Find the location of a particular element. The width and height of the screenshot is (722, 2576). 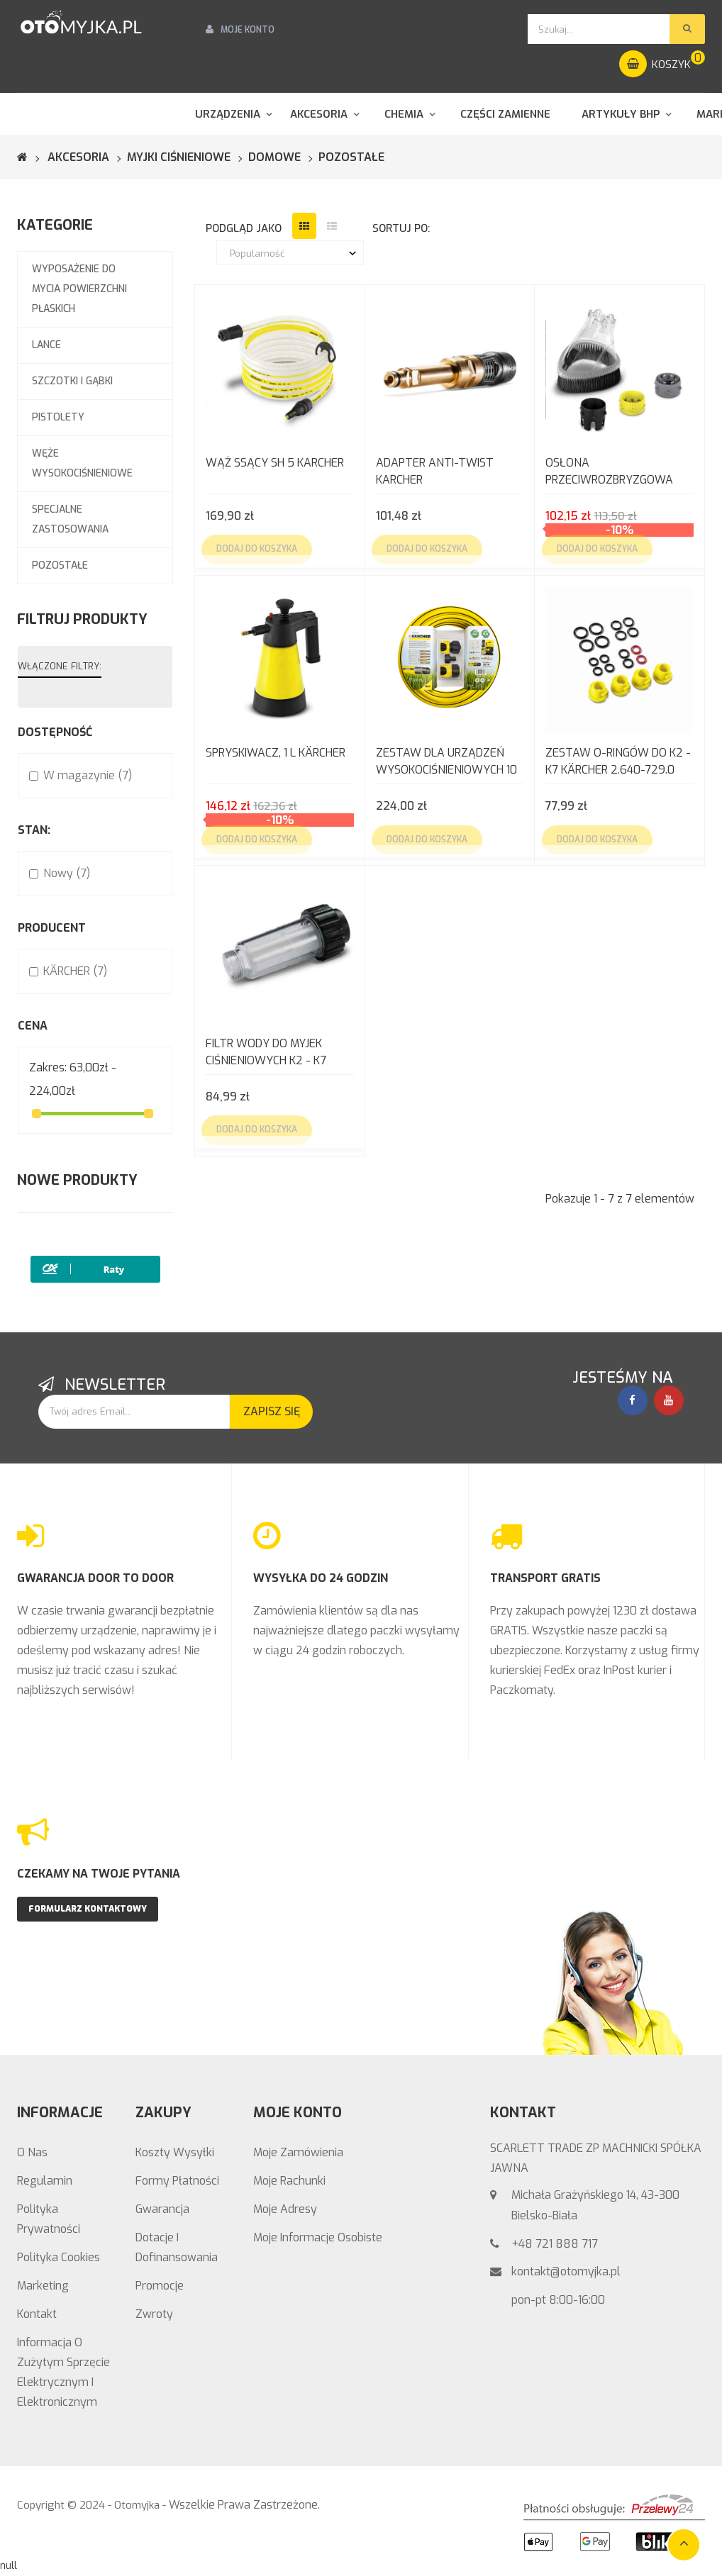

Dotacje i Dofinansowania is located at coordinates (176, 2247).